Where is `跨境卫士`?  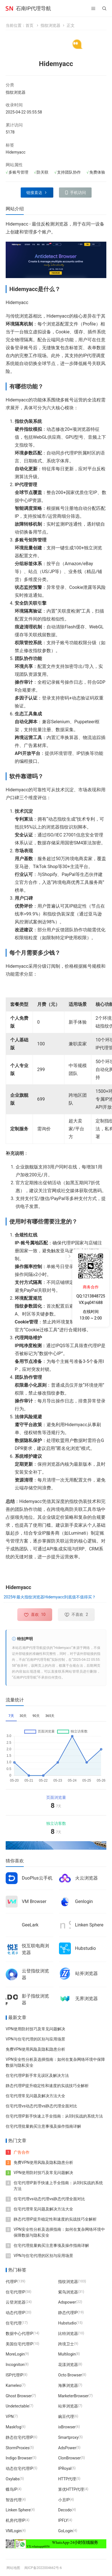 跨境卫士 is located at coordinates (66, 2343).